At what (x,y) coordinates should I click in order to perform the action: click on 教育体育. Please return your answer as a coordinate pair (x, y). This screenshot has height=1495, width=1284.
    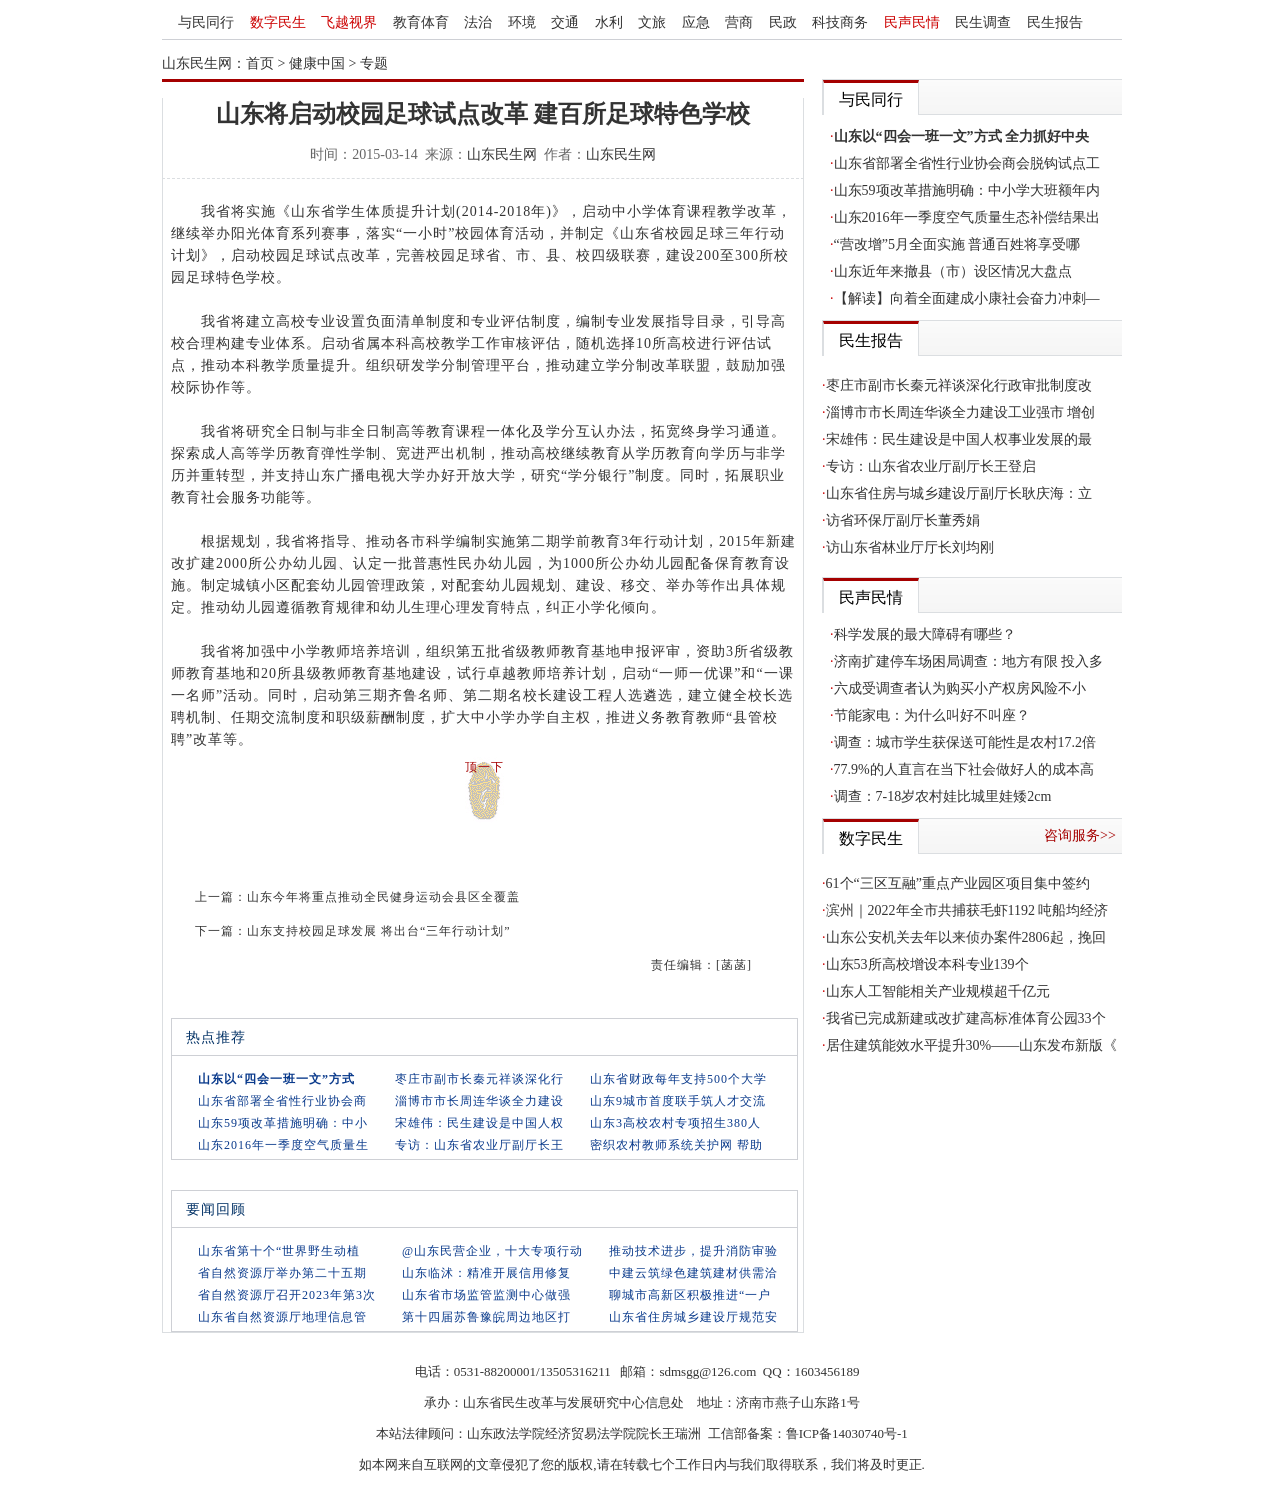
    Looking at the image, I should click on (421, 22).